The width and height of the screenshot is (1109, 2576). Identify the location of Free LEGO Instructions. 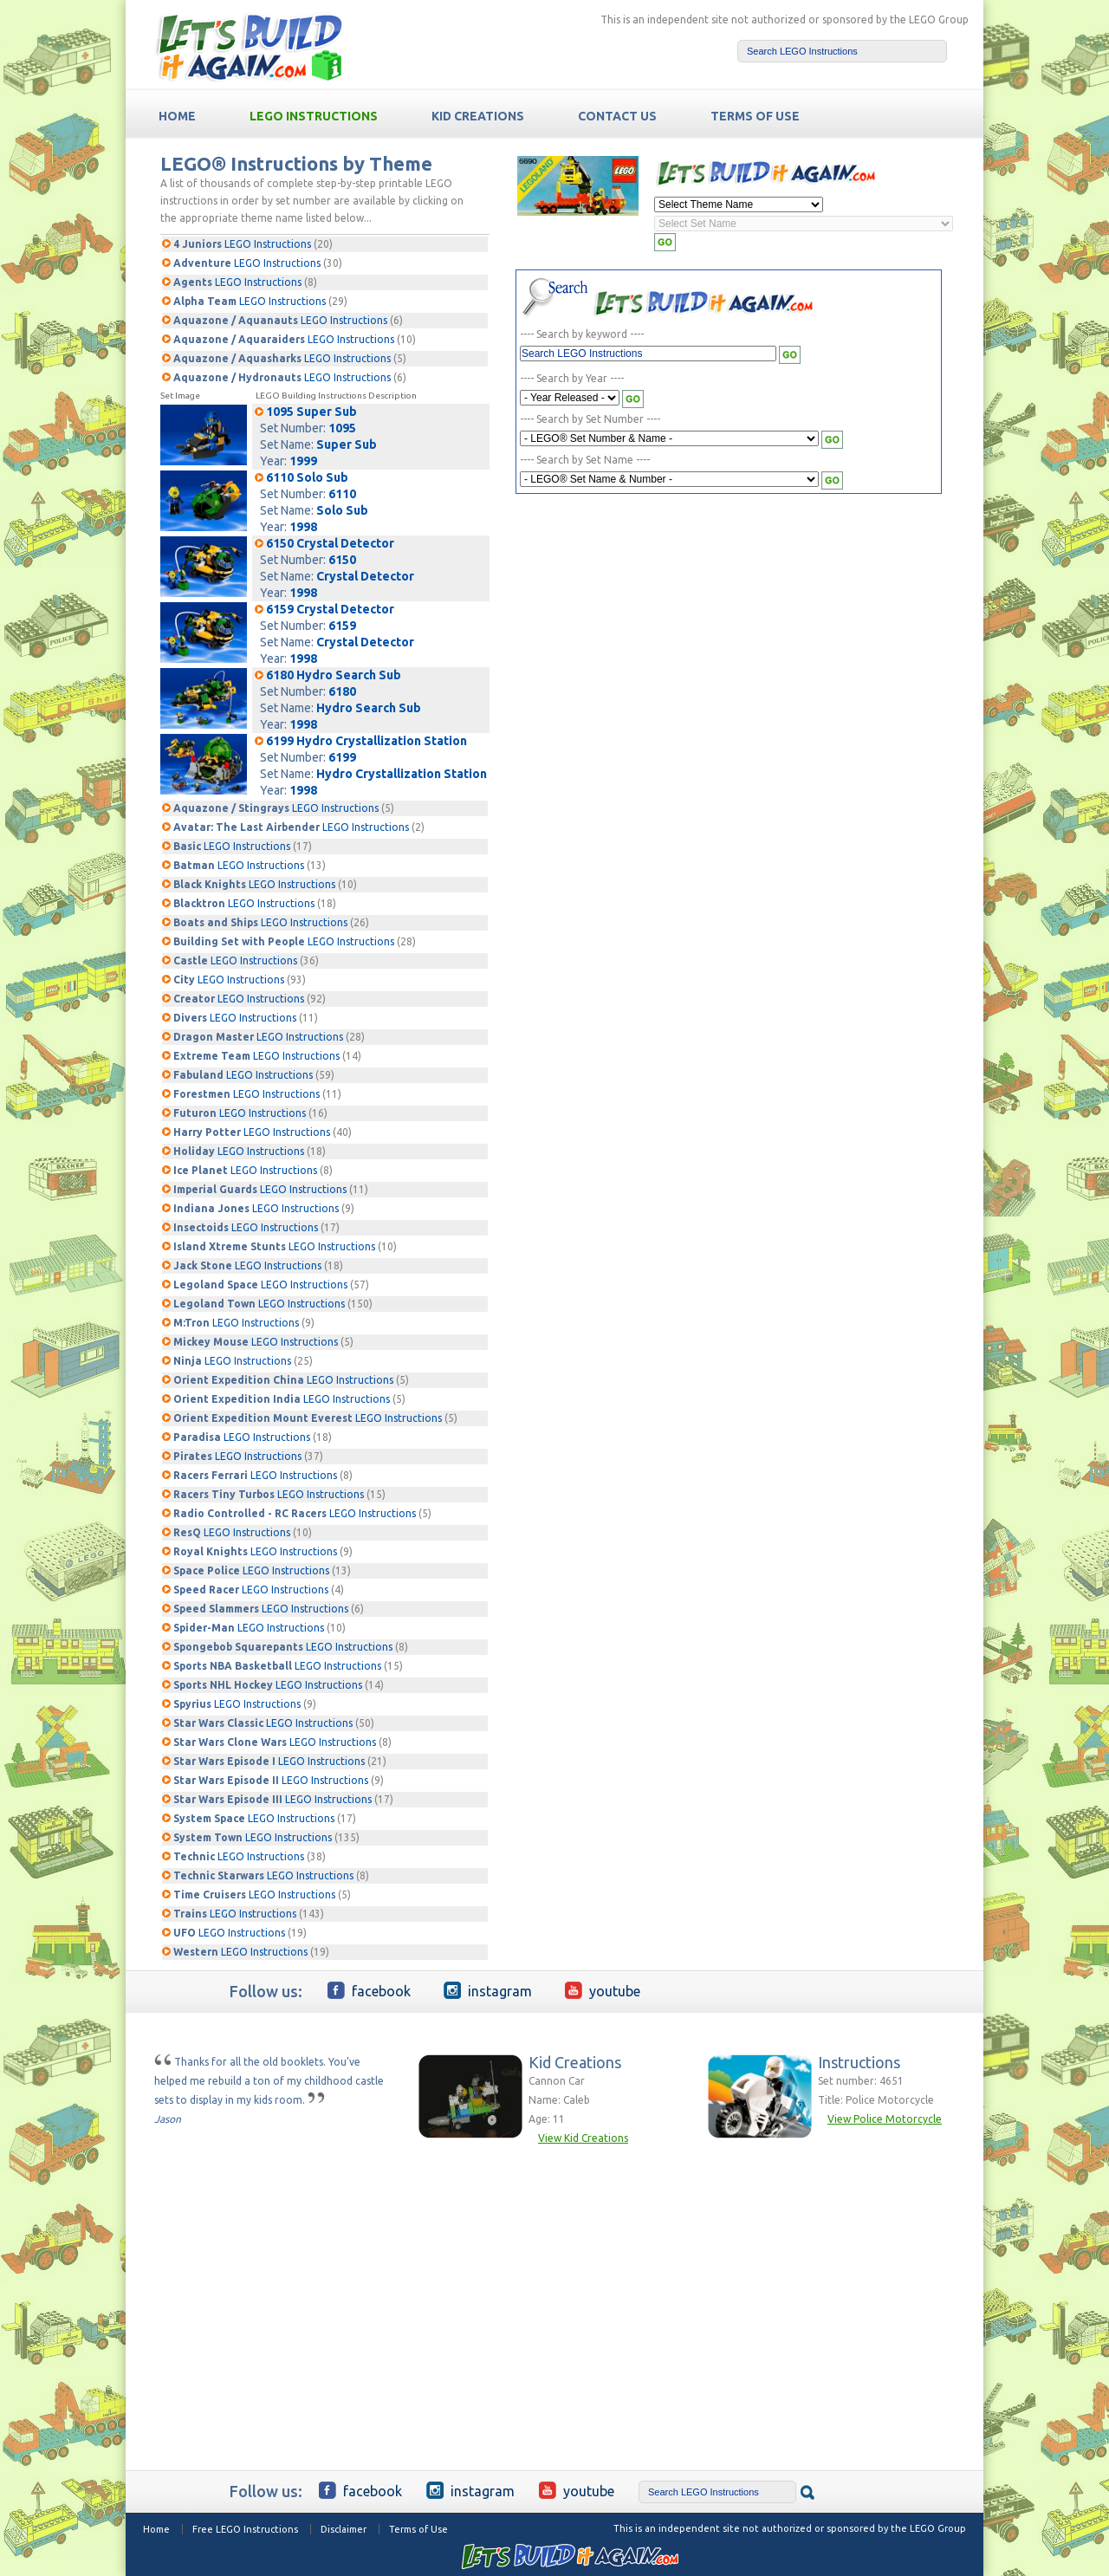
(245, 2529).